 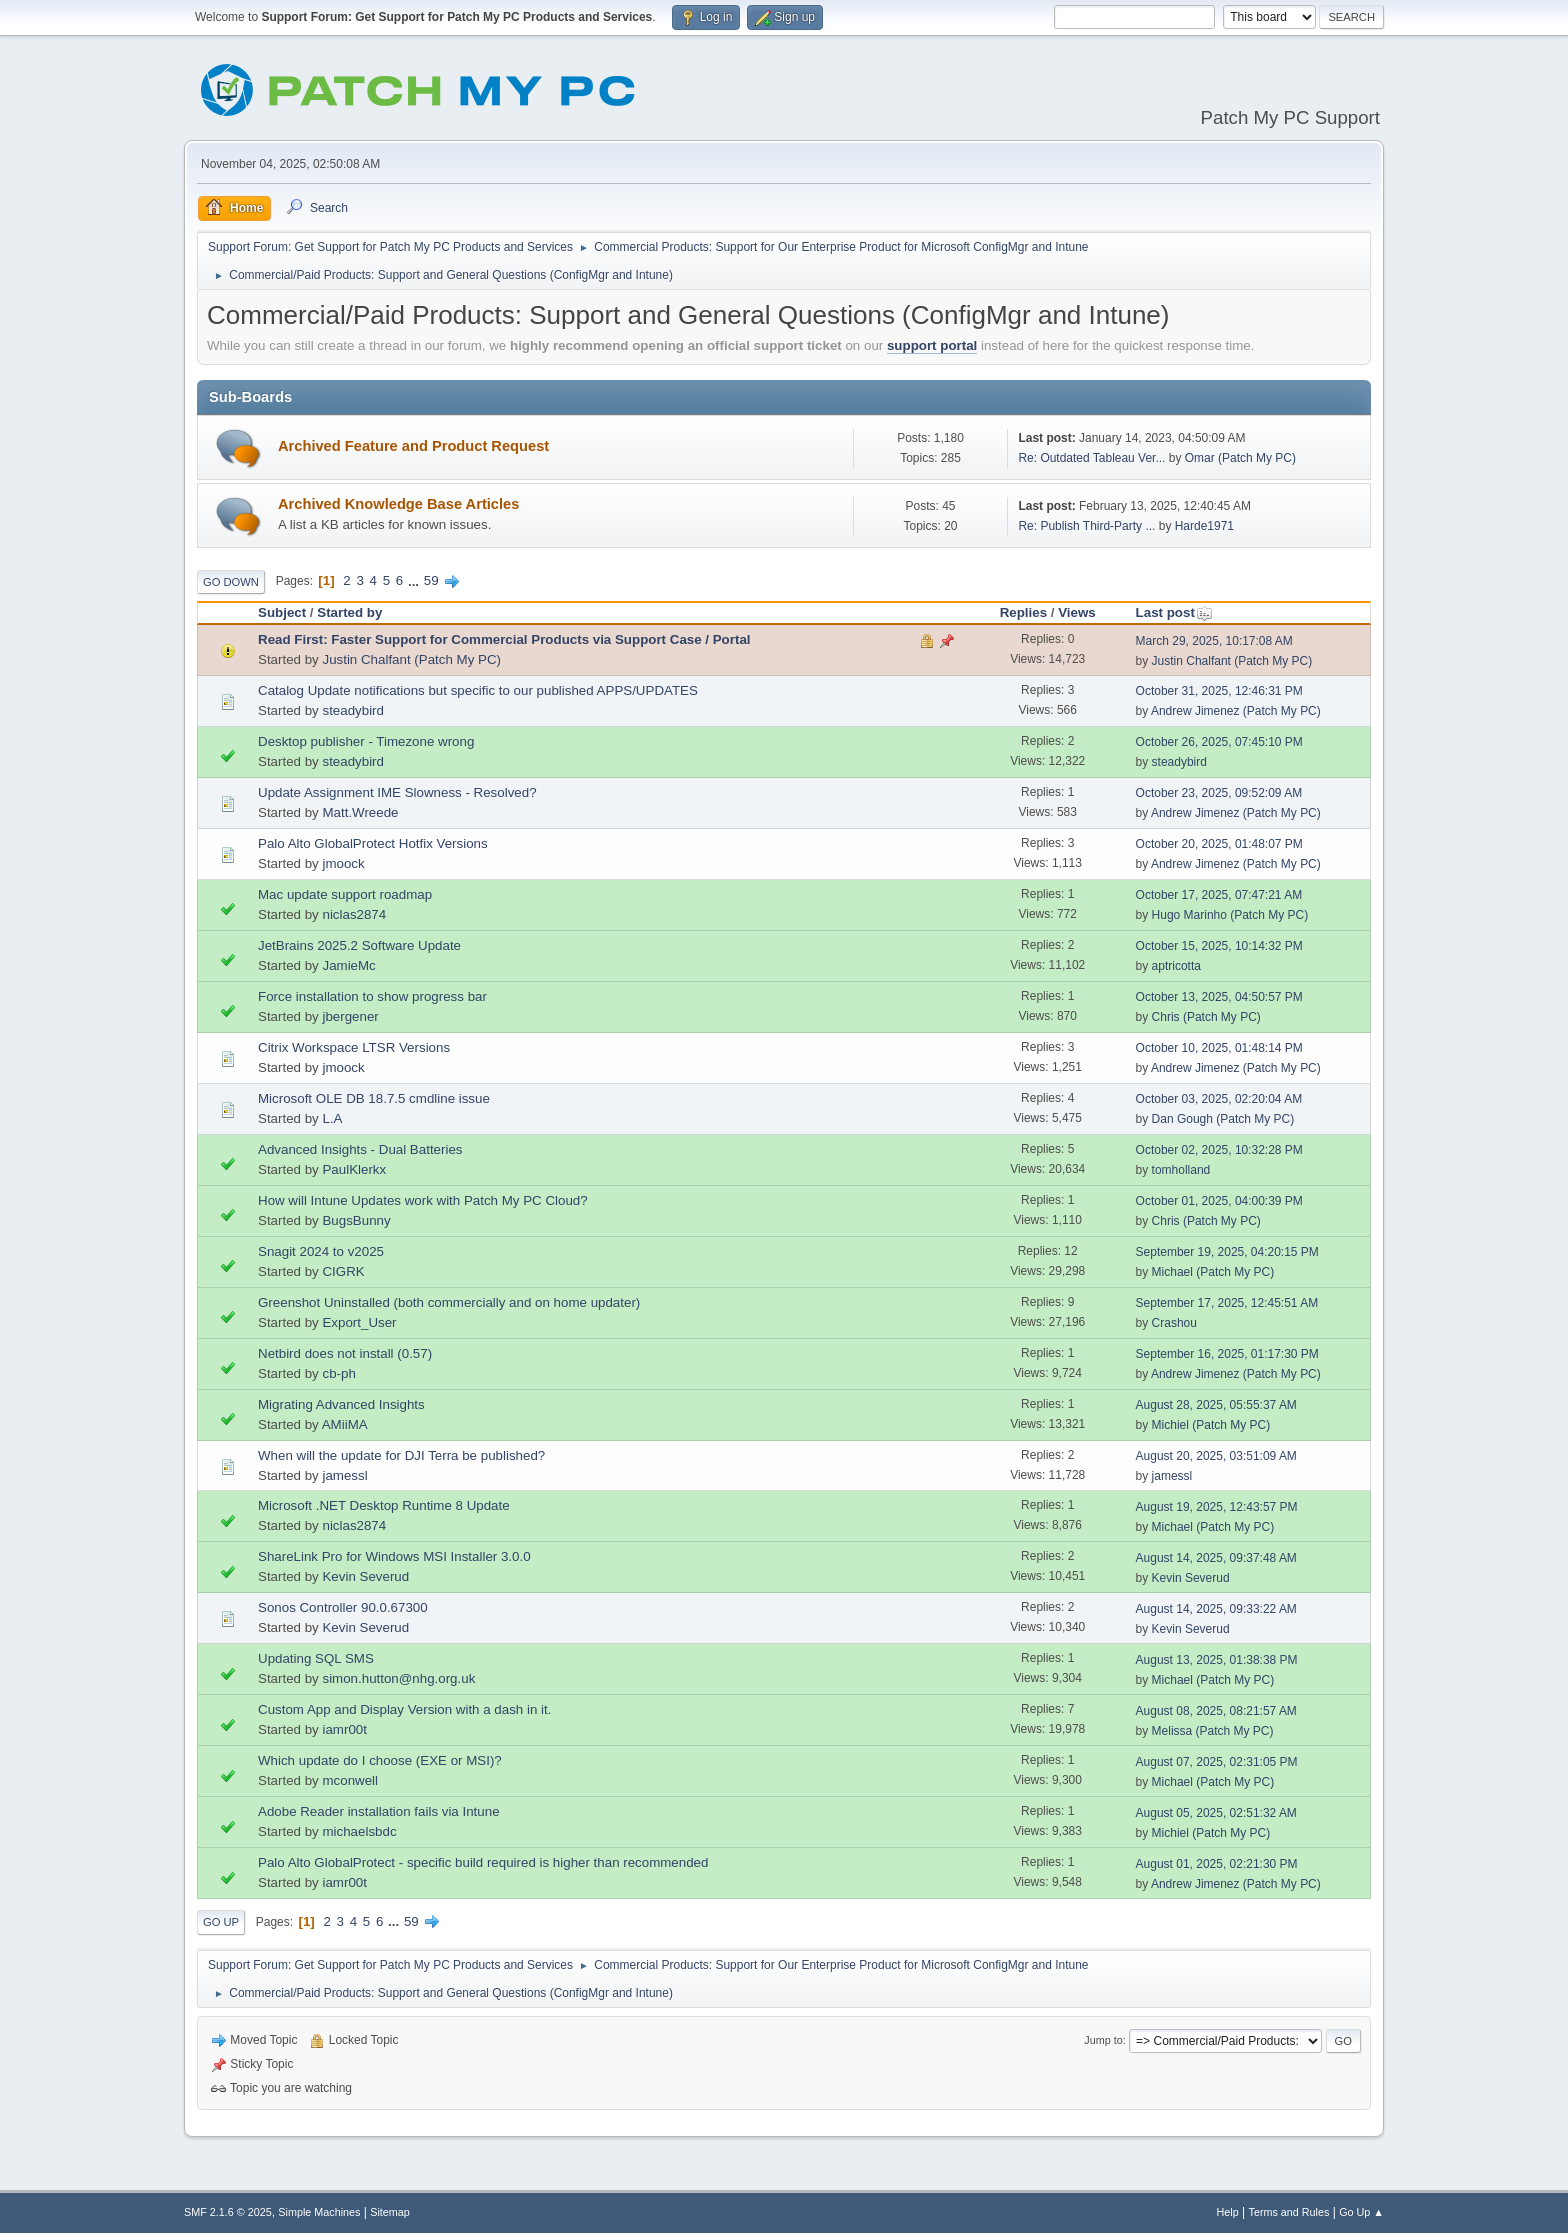 I want to click on Updating SQL SMS, so click(x=316, y=1658).